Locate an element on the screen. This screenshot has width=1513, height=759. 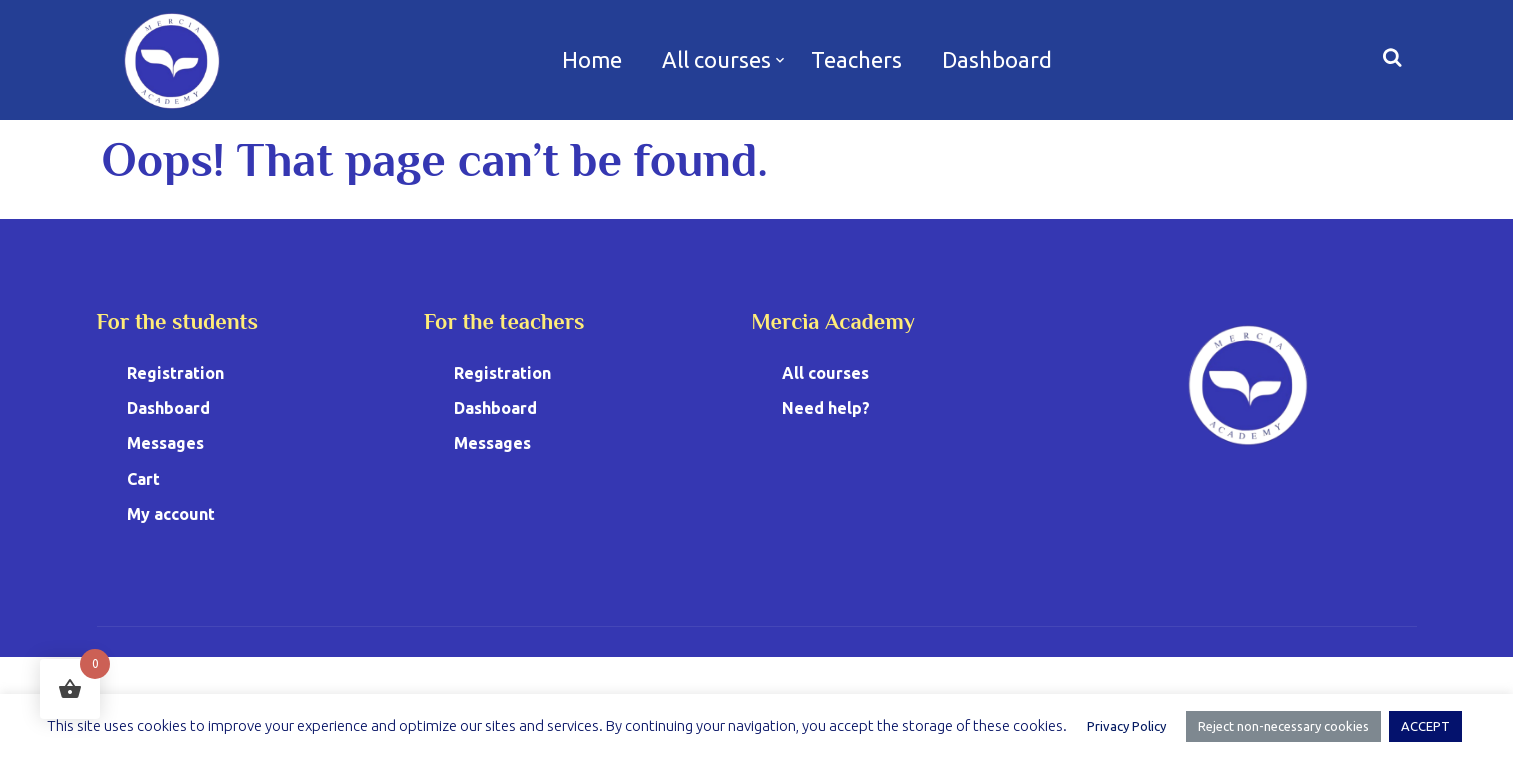
Cart is located at coordinates (143, 479).